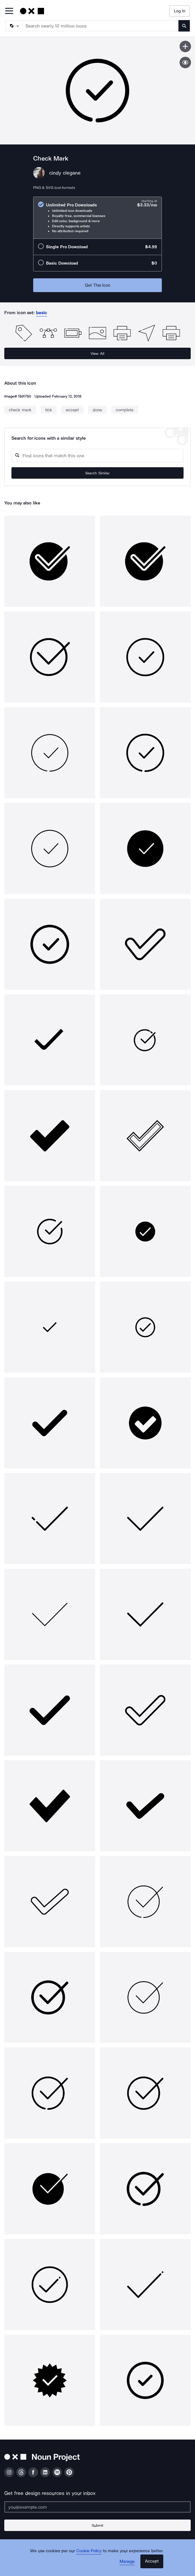 This screenshot has height=2576, width=195. Describe the element at coordinates (9, 11) in the screenshot. I see `[Open Primary Menu]` at that location.